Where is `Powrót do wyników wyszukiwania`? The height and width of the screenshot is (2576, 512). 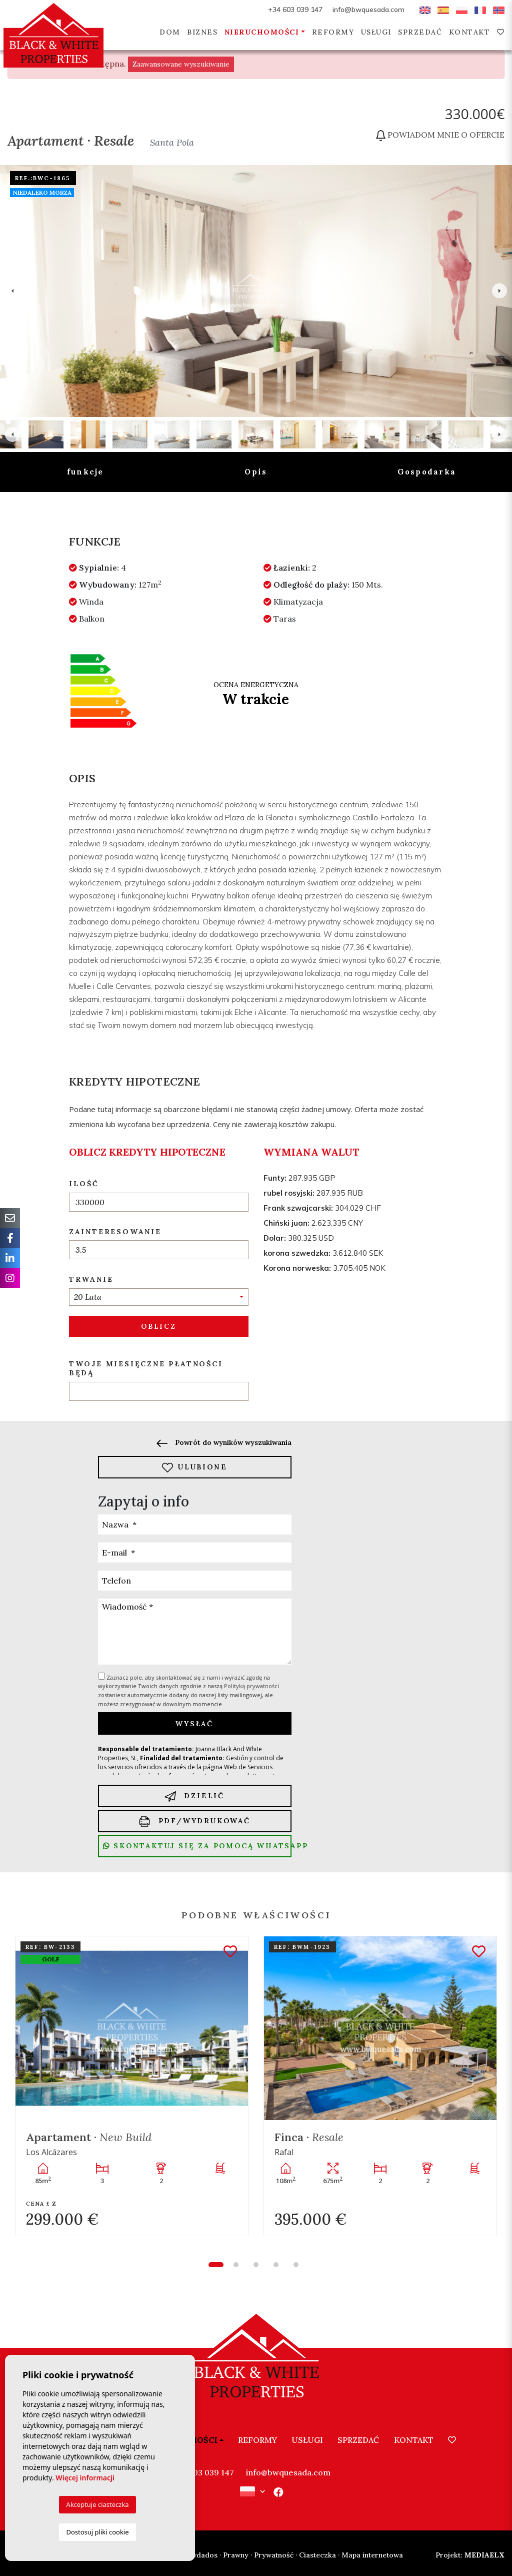 Powrót do wyników wyszukiwania is located at coordinates (223, 1442).